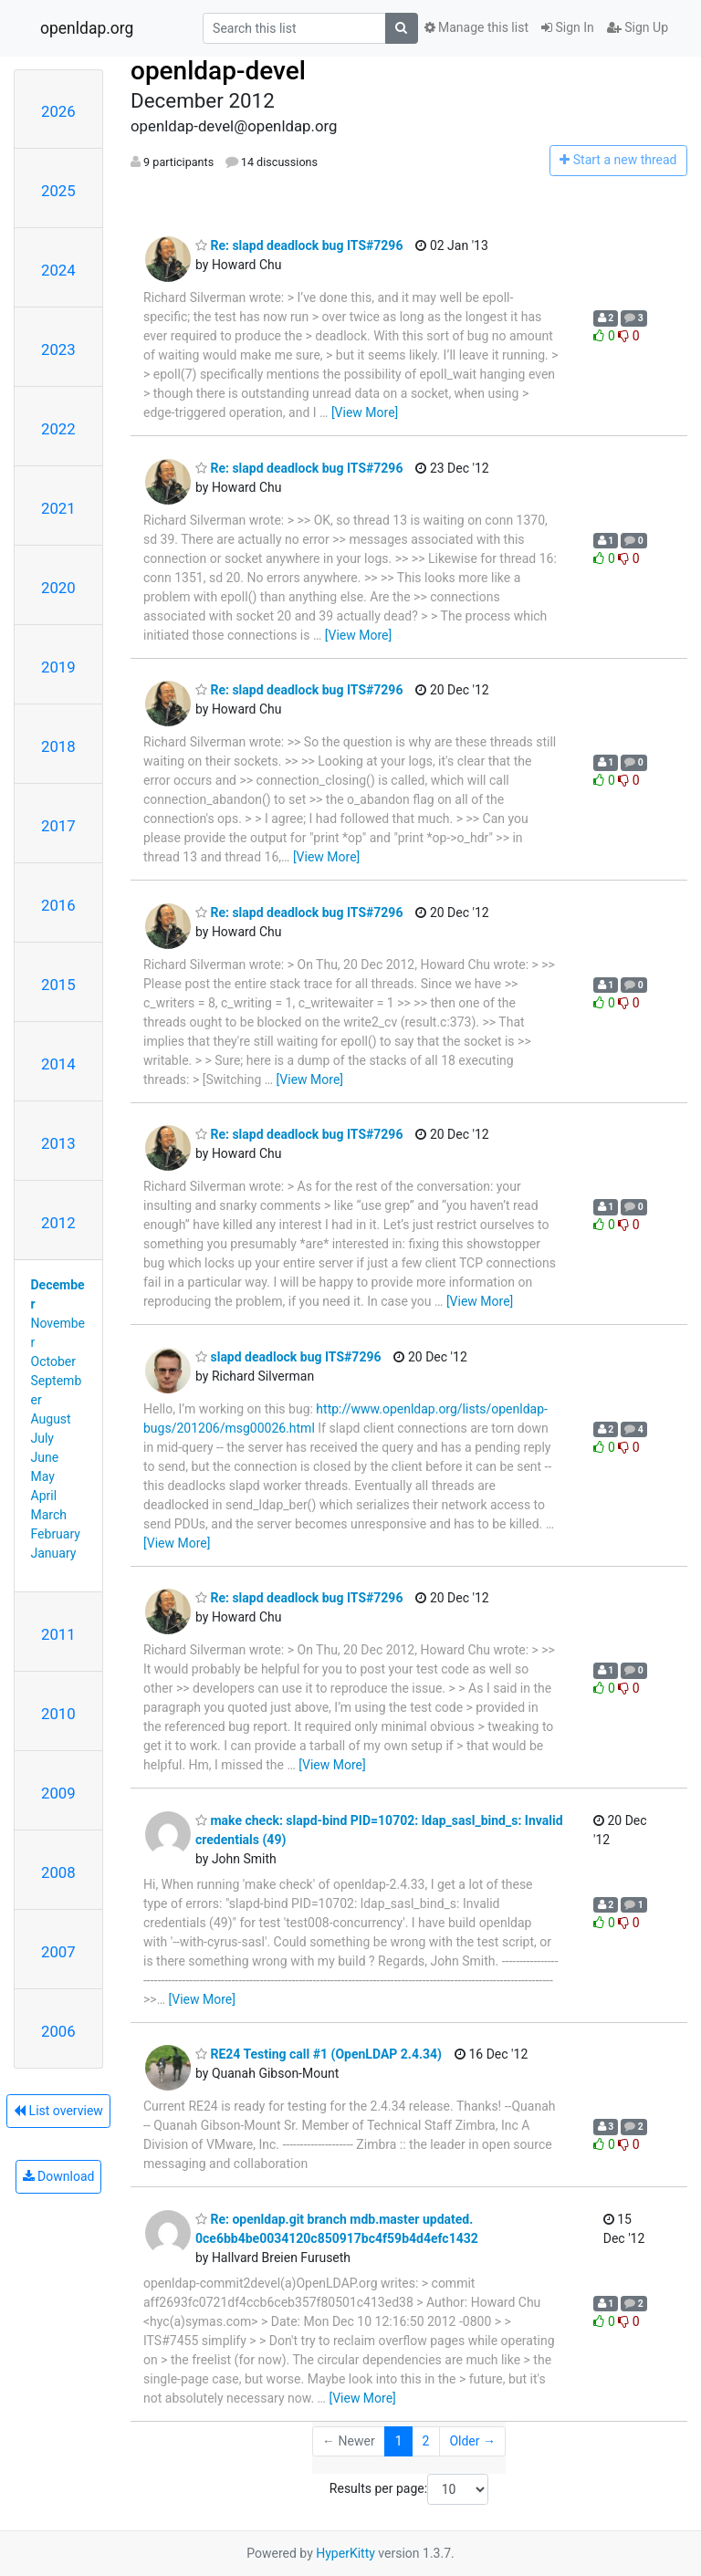 The height and width of the screenshot is (2576, 701). I want to click on [View More], so click(364, 412).